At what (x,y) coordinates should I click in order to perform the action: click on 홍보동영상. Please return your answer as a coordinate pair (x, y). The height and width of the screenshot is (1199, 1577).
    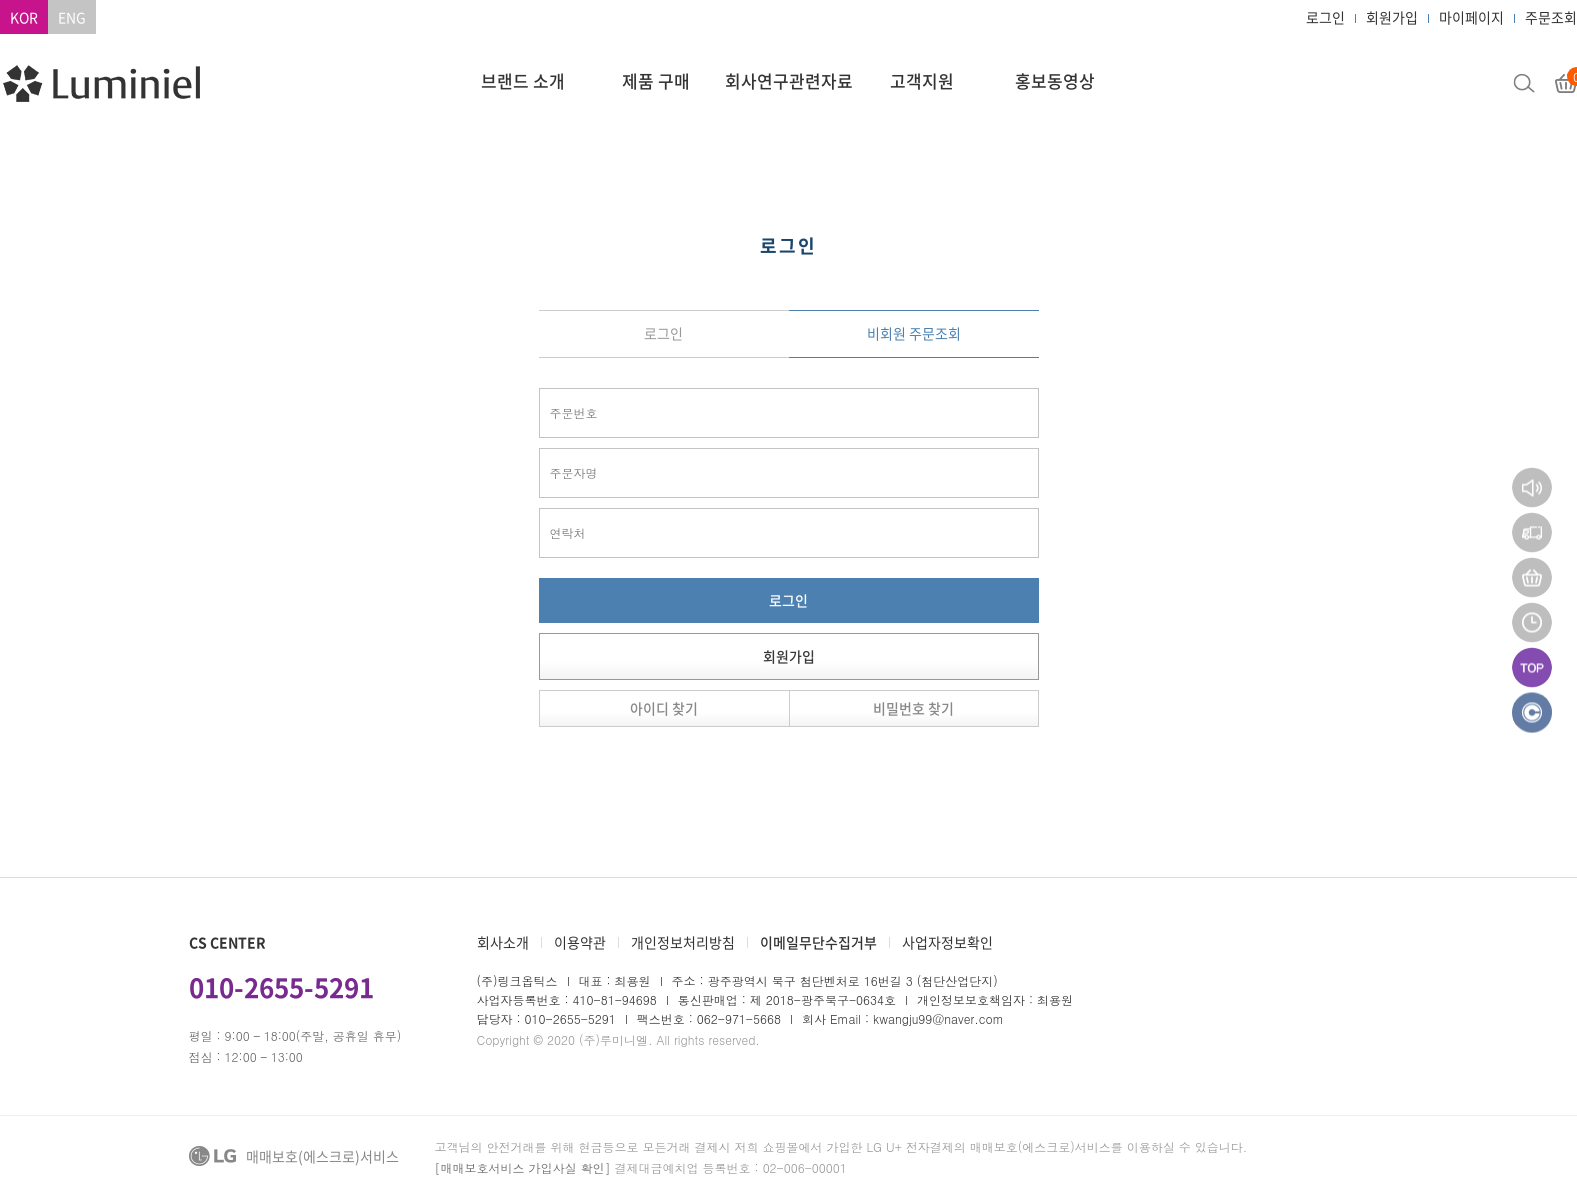
    Looking at the image, I should click on (1055, 80).